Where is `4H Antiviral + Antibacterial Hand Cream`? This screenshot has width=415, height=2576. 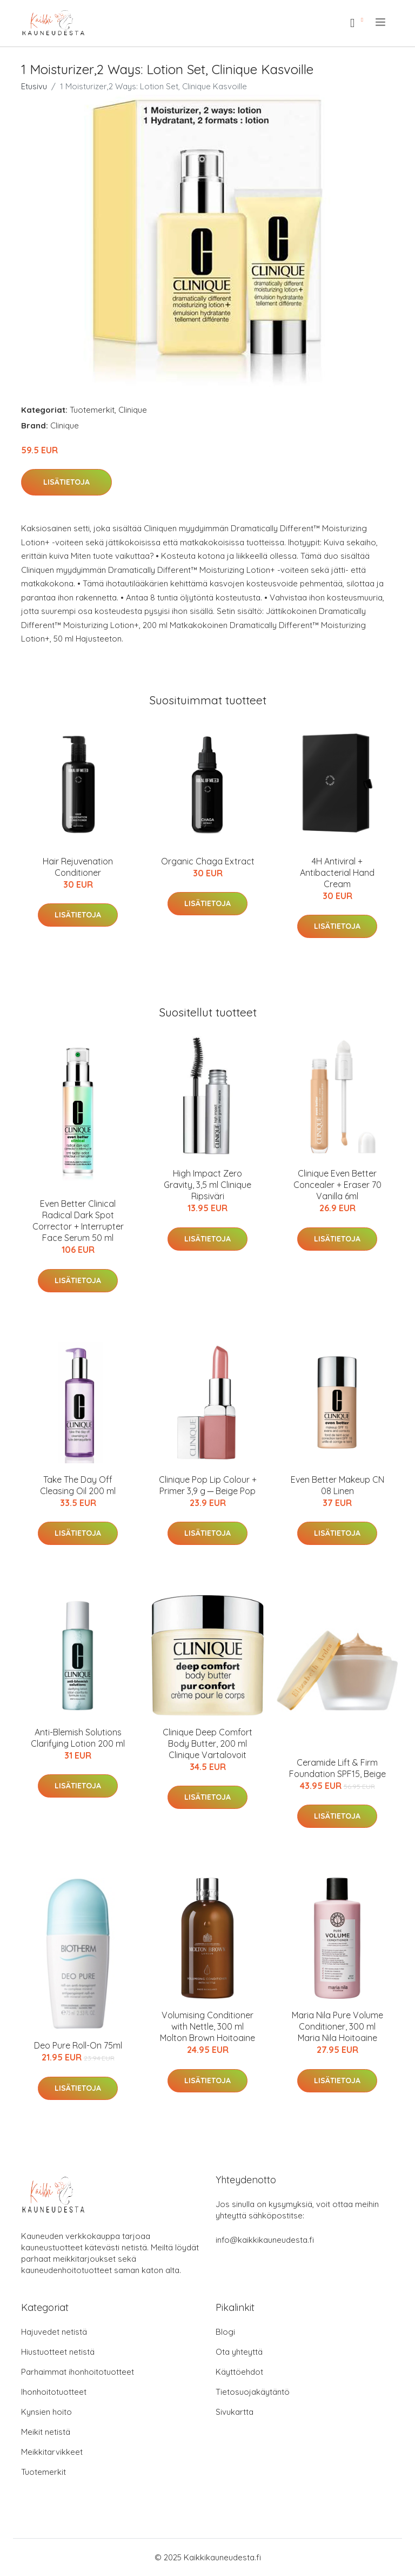
4H Antiviral + Antibacterial Hand Cream is located at coordinates (337, 872).